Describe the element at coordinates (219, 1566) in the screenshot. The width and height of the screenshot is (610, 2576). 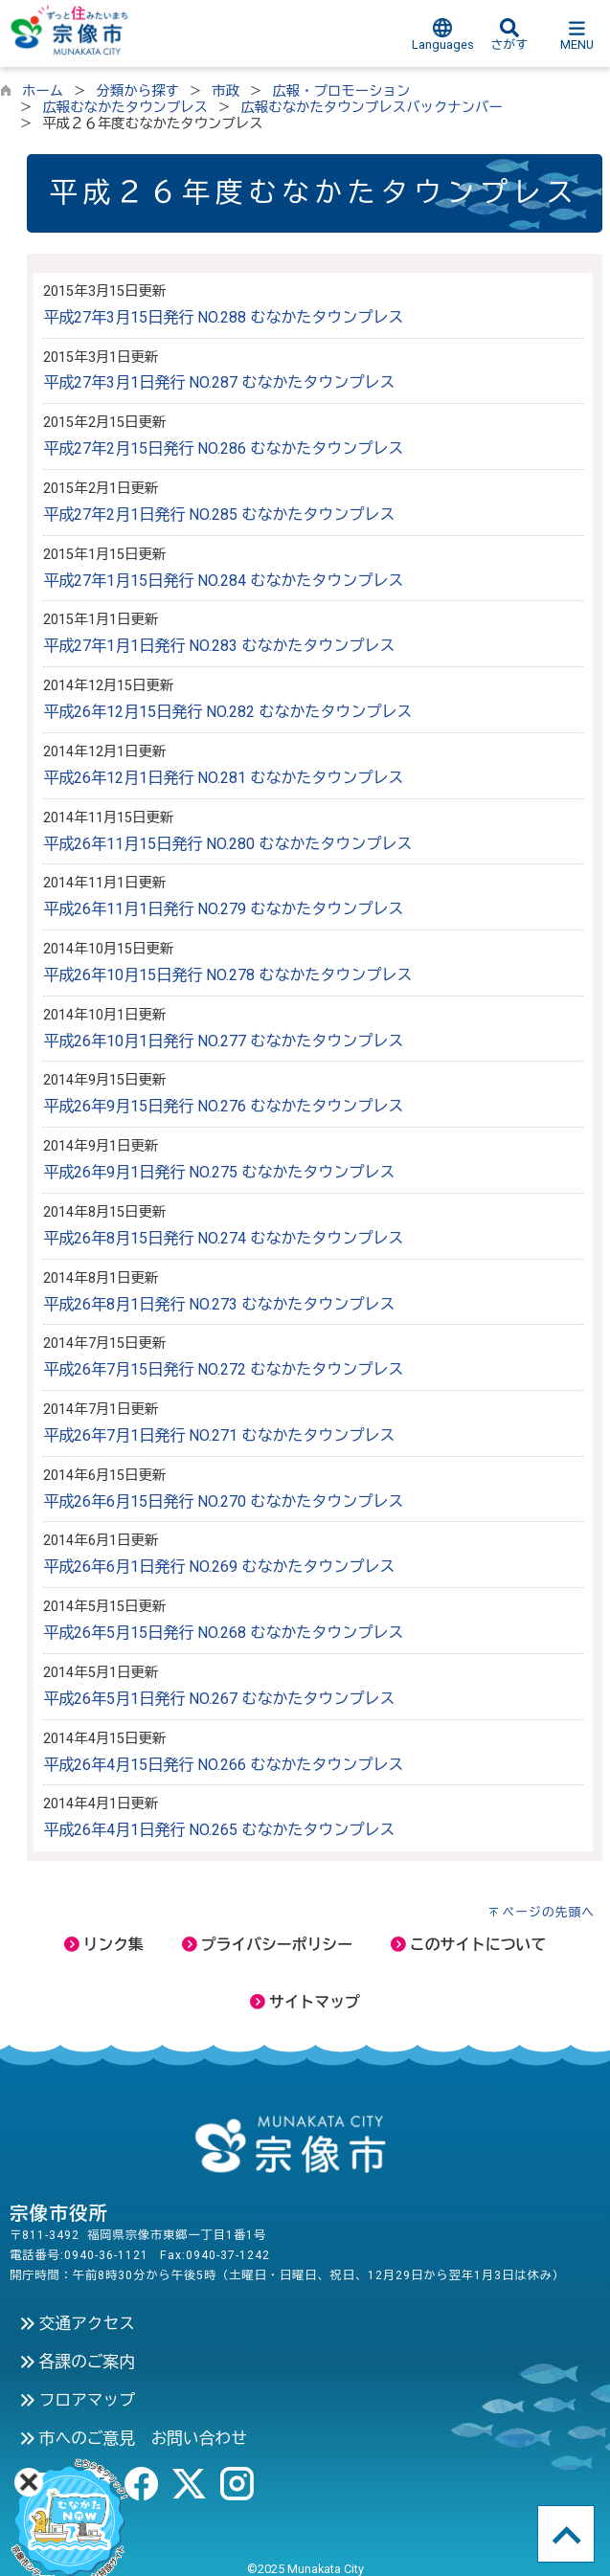
I see `平成26年6月1日発行 NO.269 むなかたタウンプレス` at that location.